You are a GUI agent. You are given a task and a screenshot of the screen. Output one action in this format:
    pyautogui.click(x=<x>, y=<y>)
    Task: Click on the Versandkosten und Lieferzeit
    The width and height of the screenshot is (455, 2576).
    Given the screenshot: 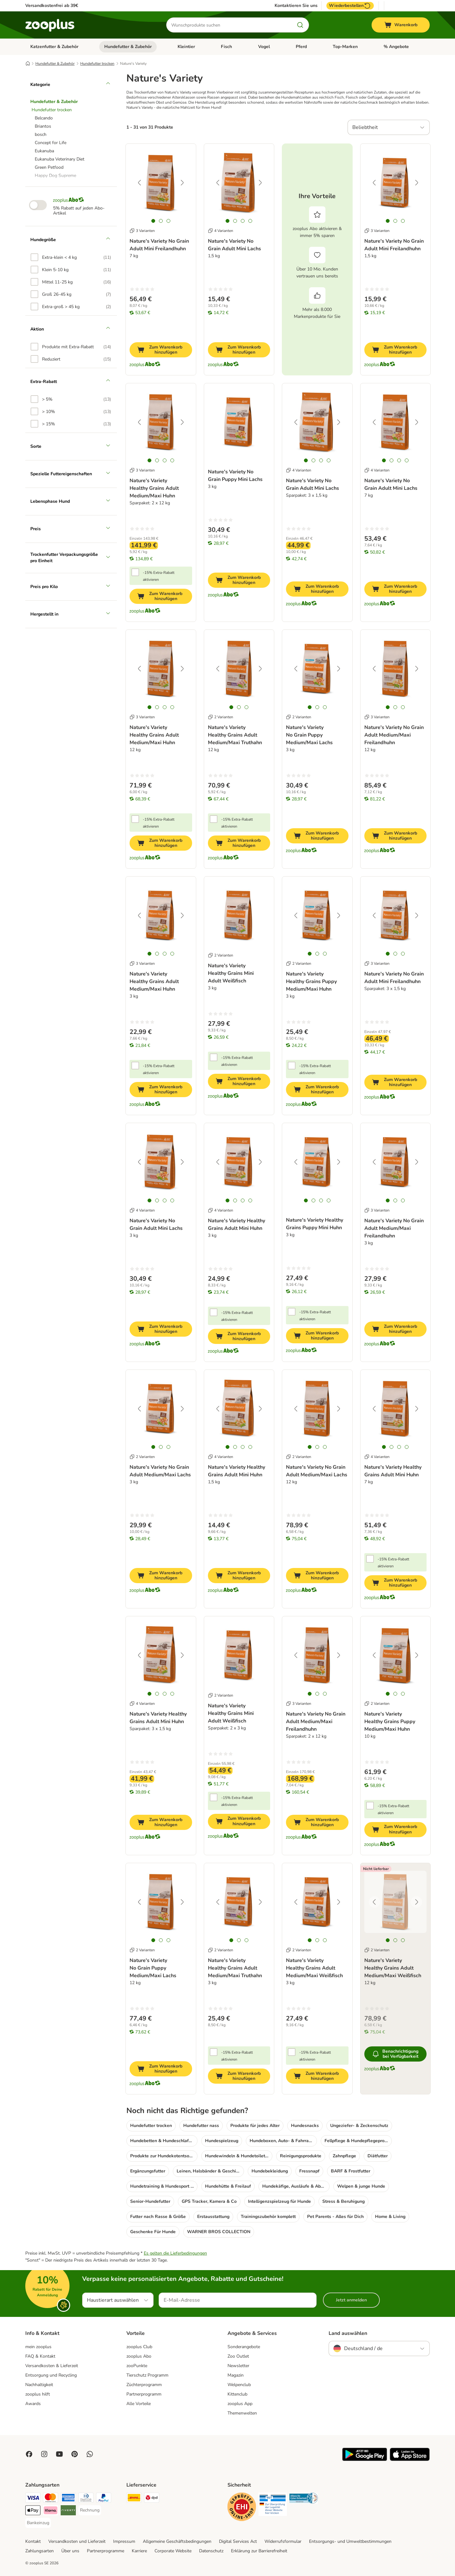 What is the action you would take?
    pyautogui.click(x=77, y=2541)
    